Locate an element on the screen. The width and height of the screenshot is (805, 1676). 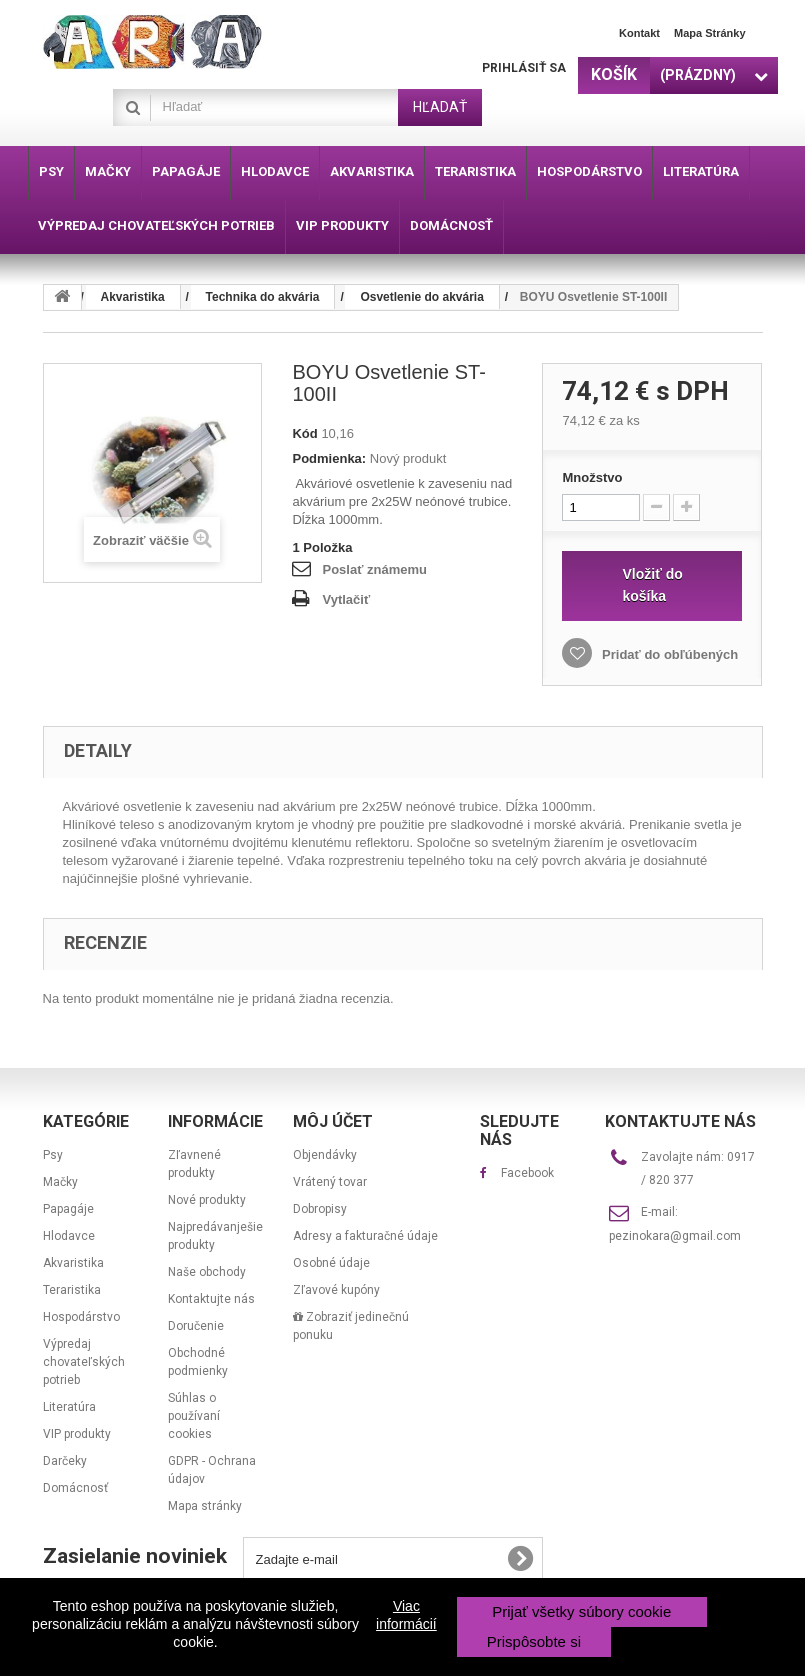
Papagáje is located at coordinates (68, 1209).